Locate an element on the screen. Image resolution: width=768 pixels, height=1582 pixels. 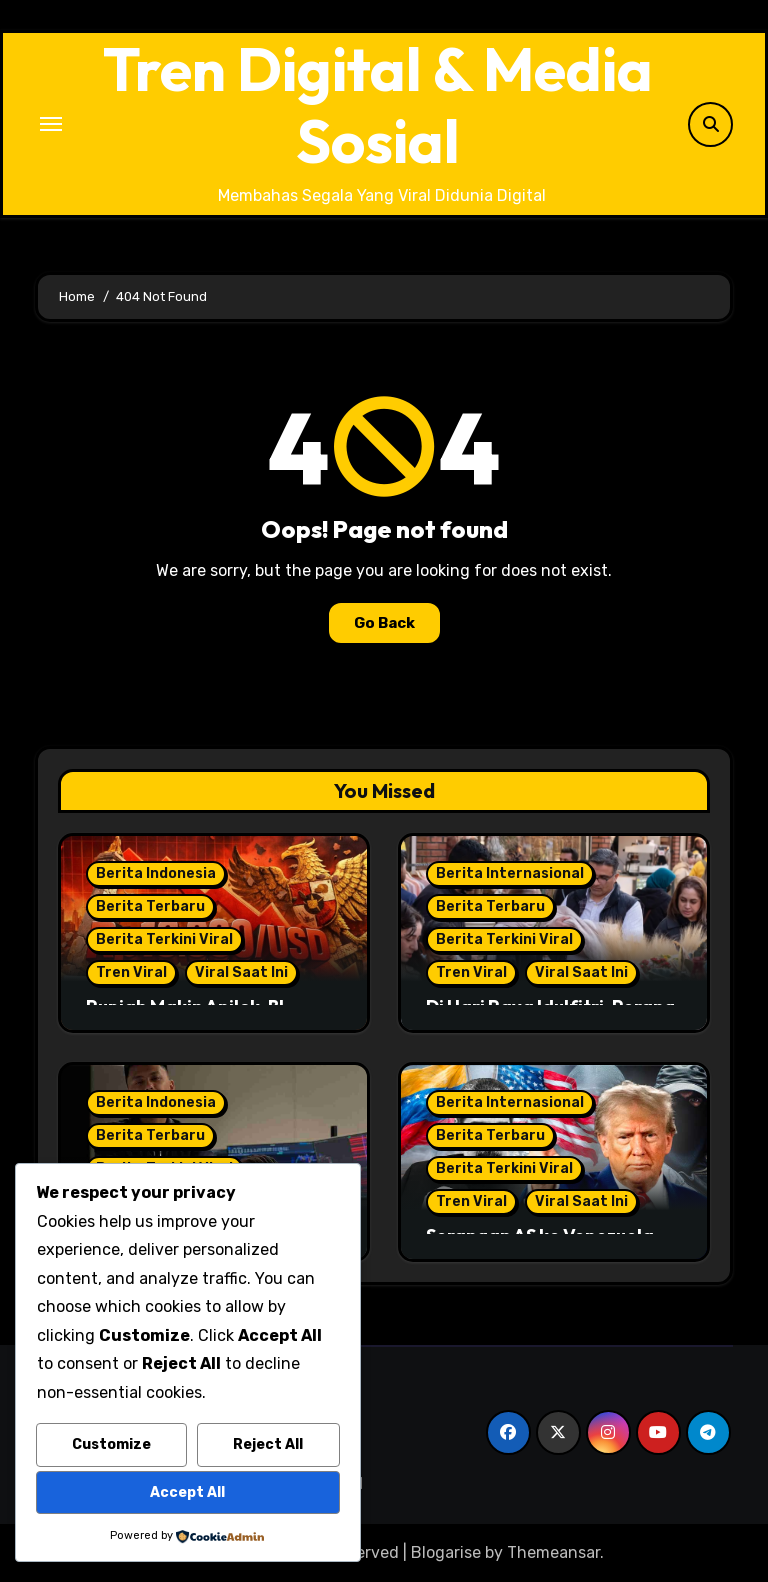
Berita Terbaru is located at coordinates (150, 906).